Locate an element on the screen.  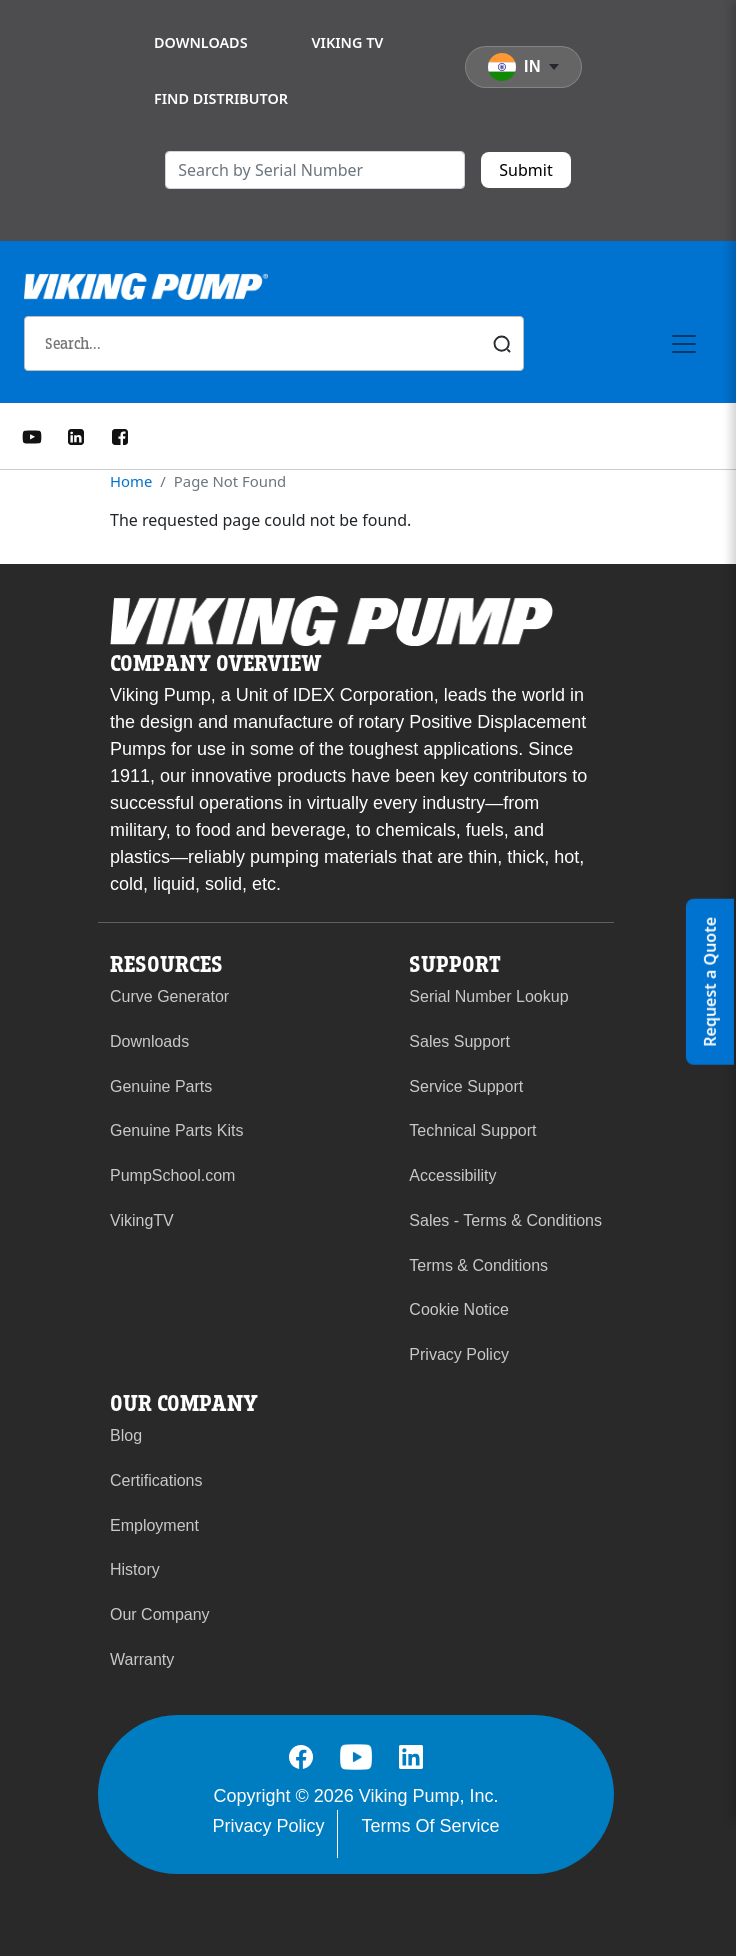
VikingTV is located at coordinates (142, 1220).